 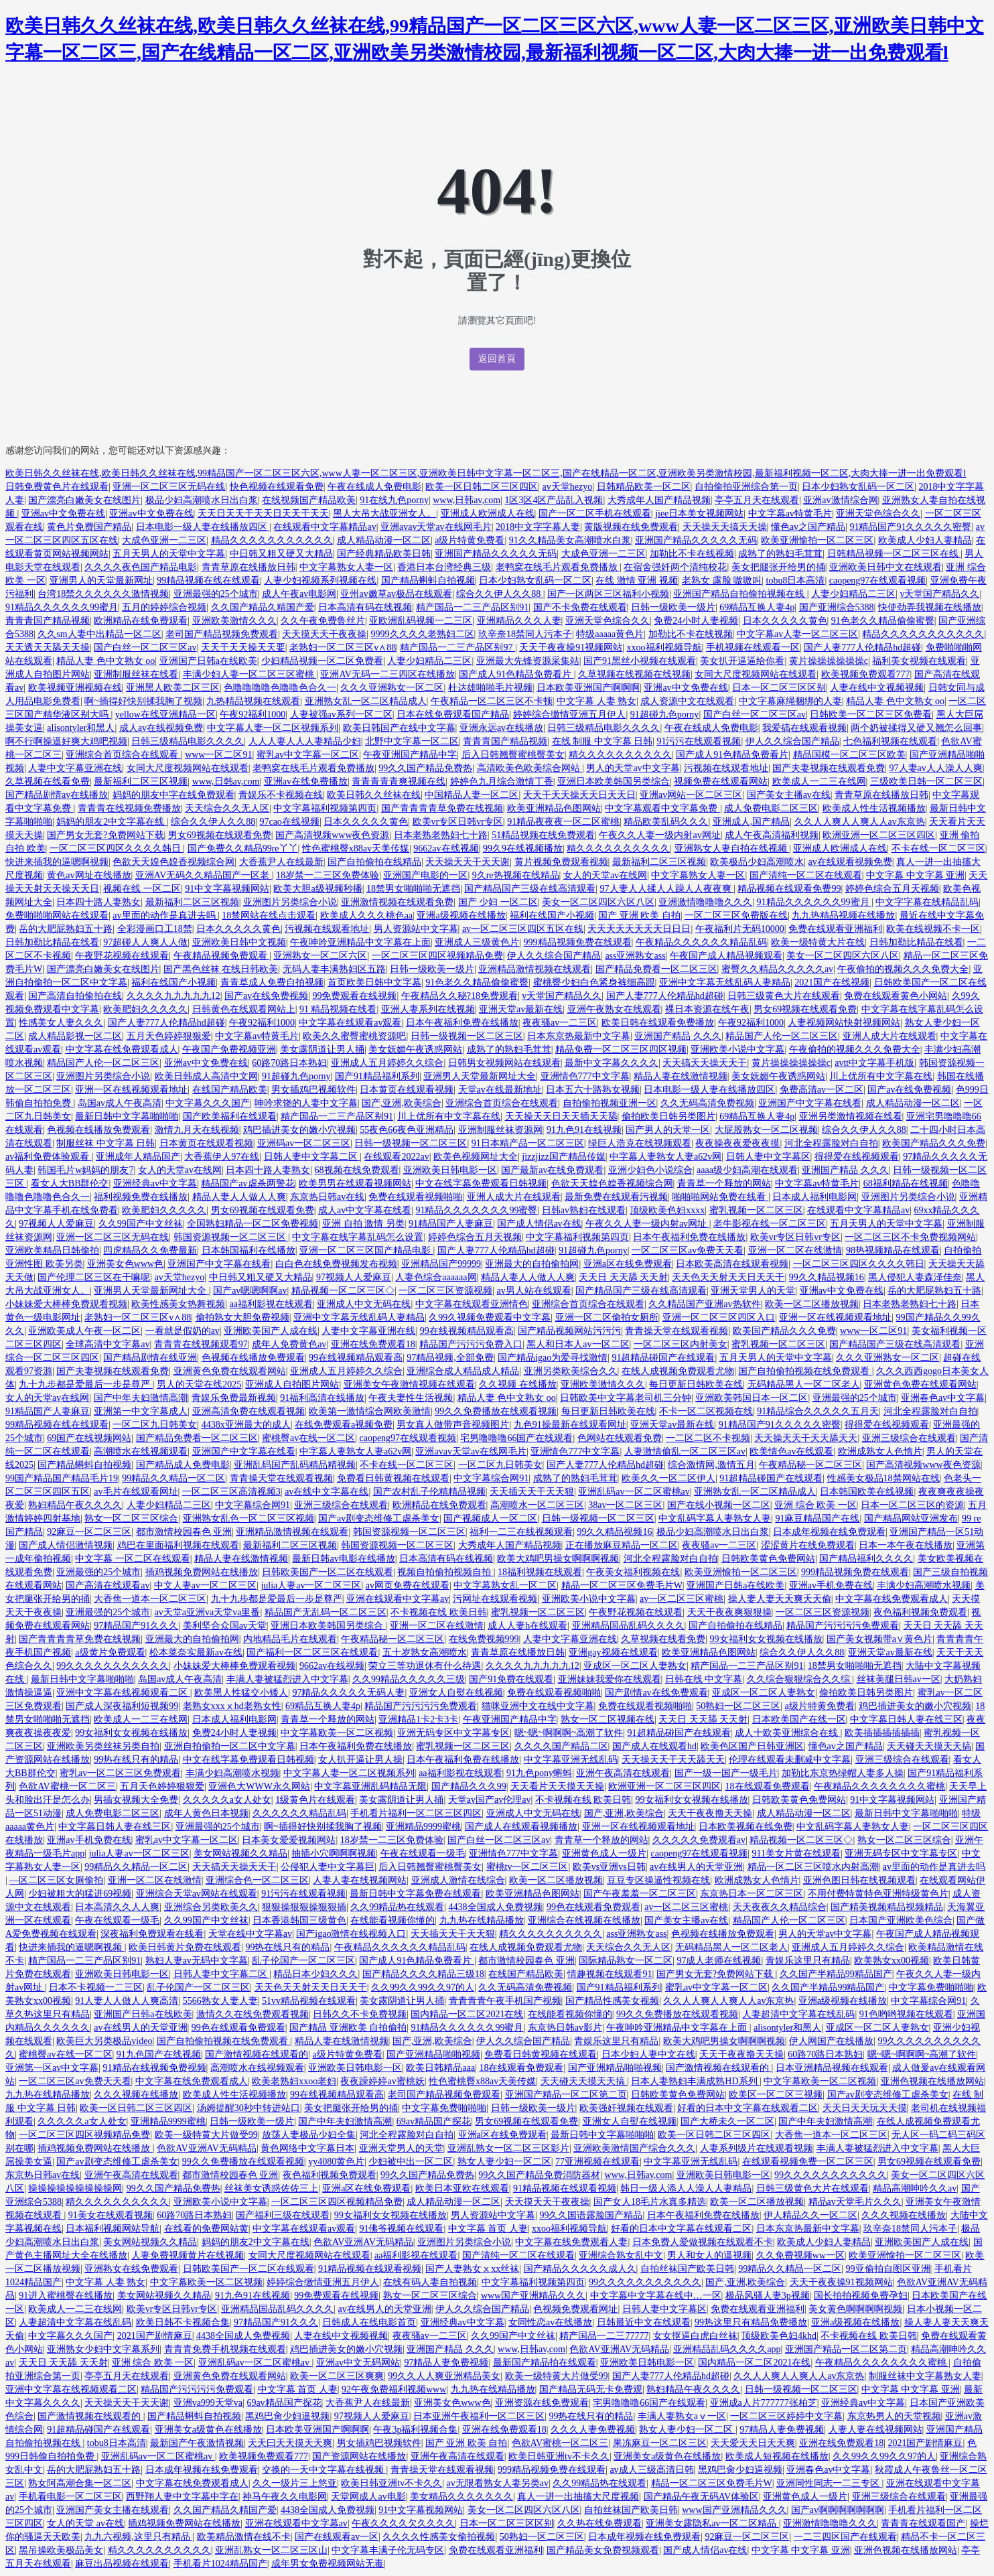 I want to click on 中文在线字幕免费观看日韩视频, so click(x=481, y=1183).